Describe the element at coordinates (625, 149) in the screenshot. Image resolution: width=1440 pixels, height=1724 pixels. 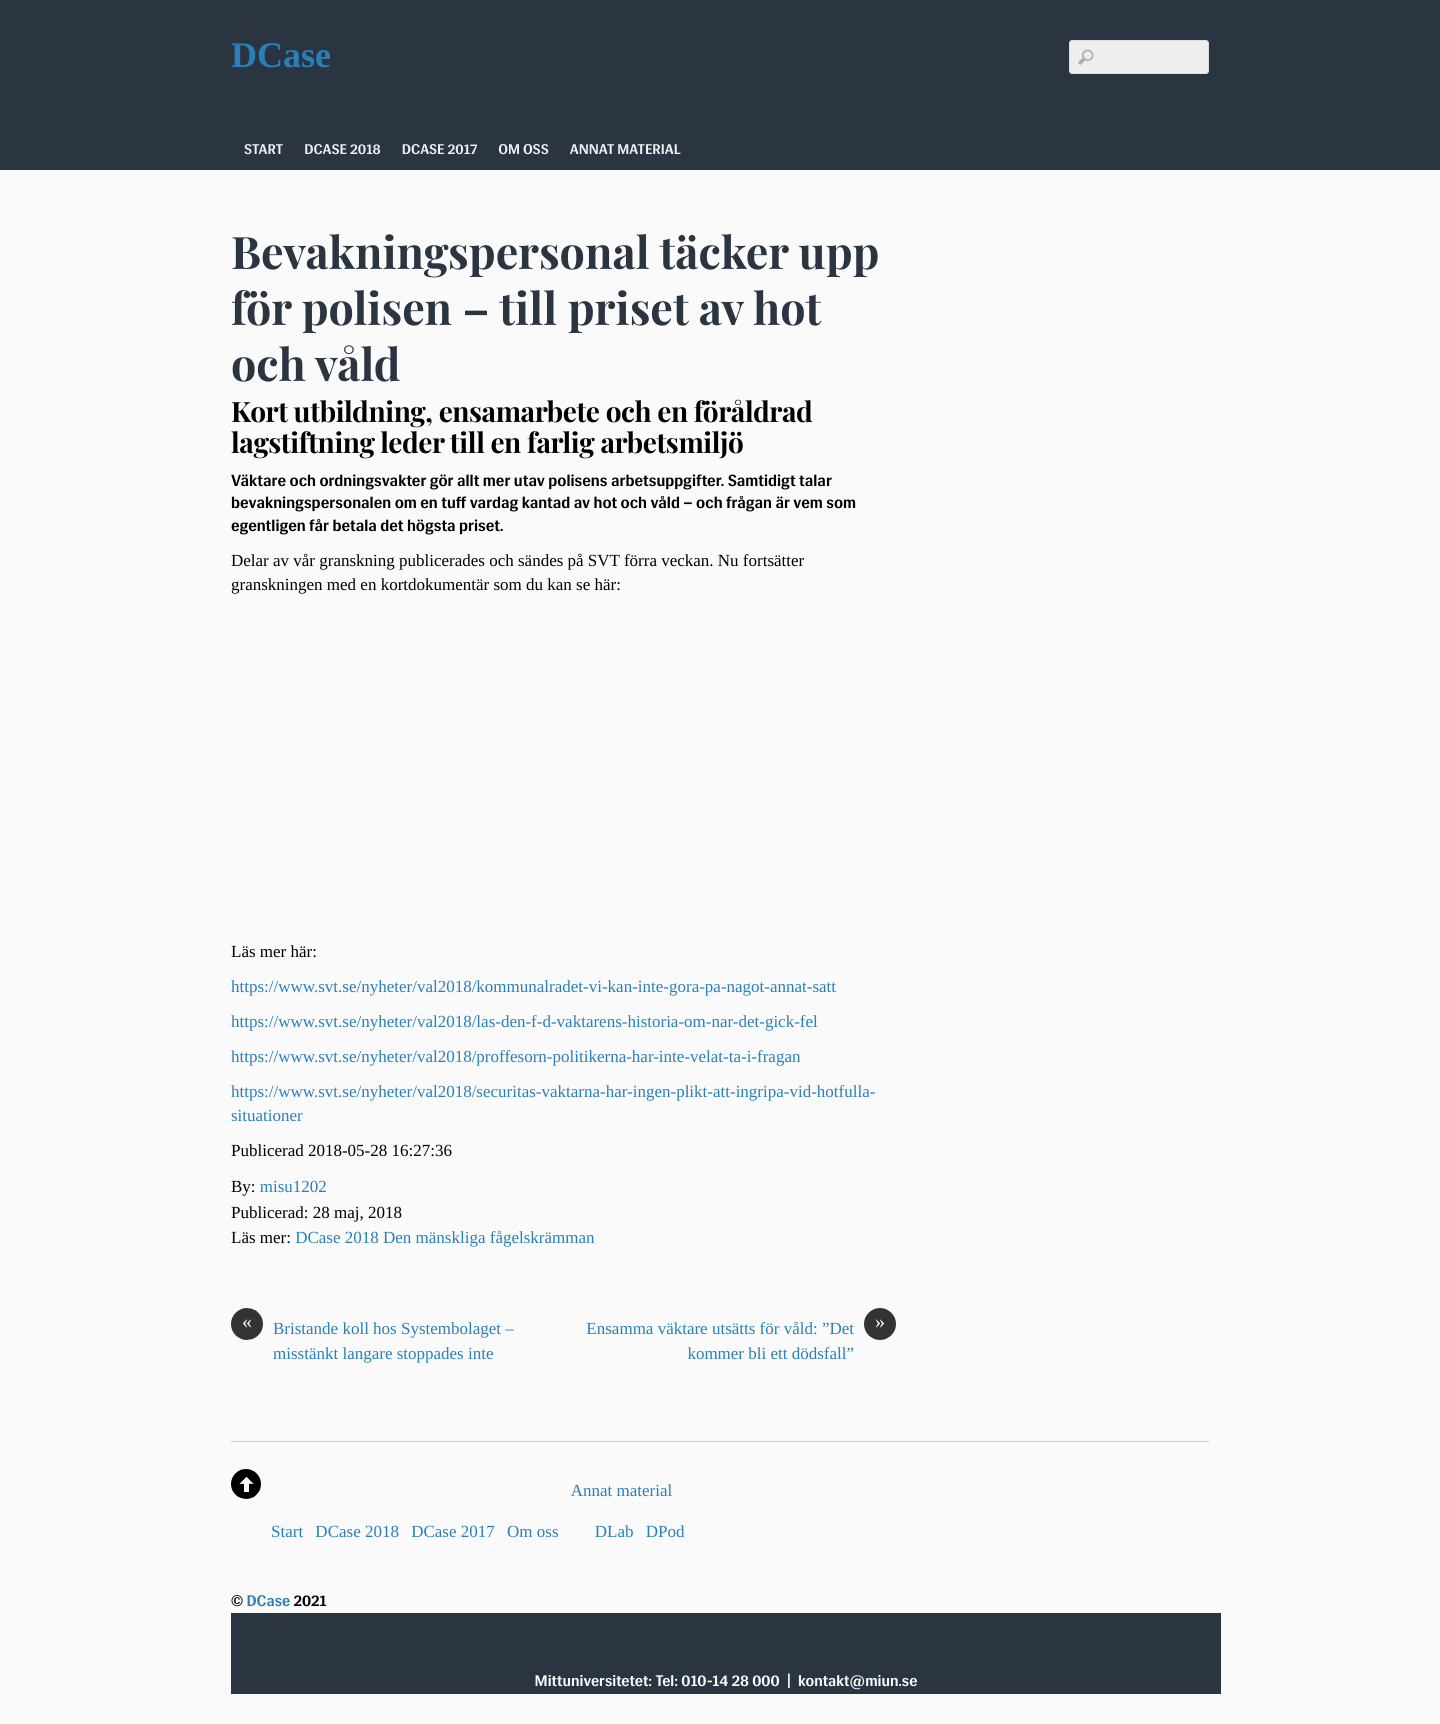
I see `Annat material` at that location.